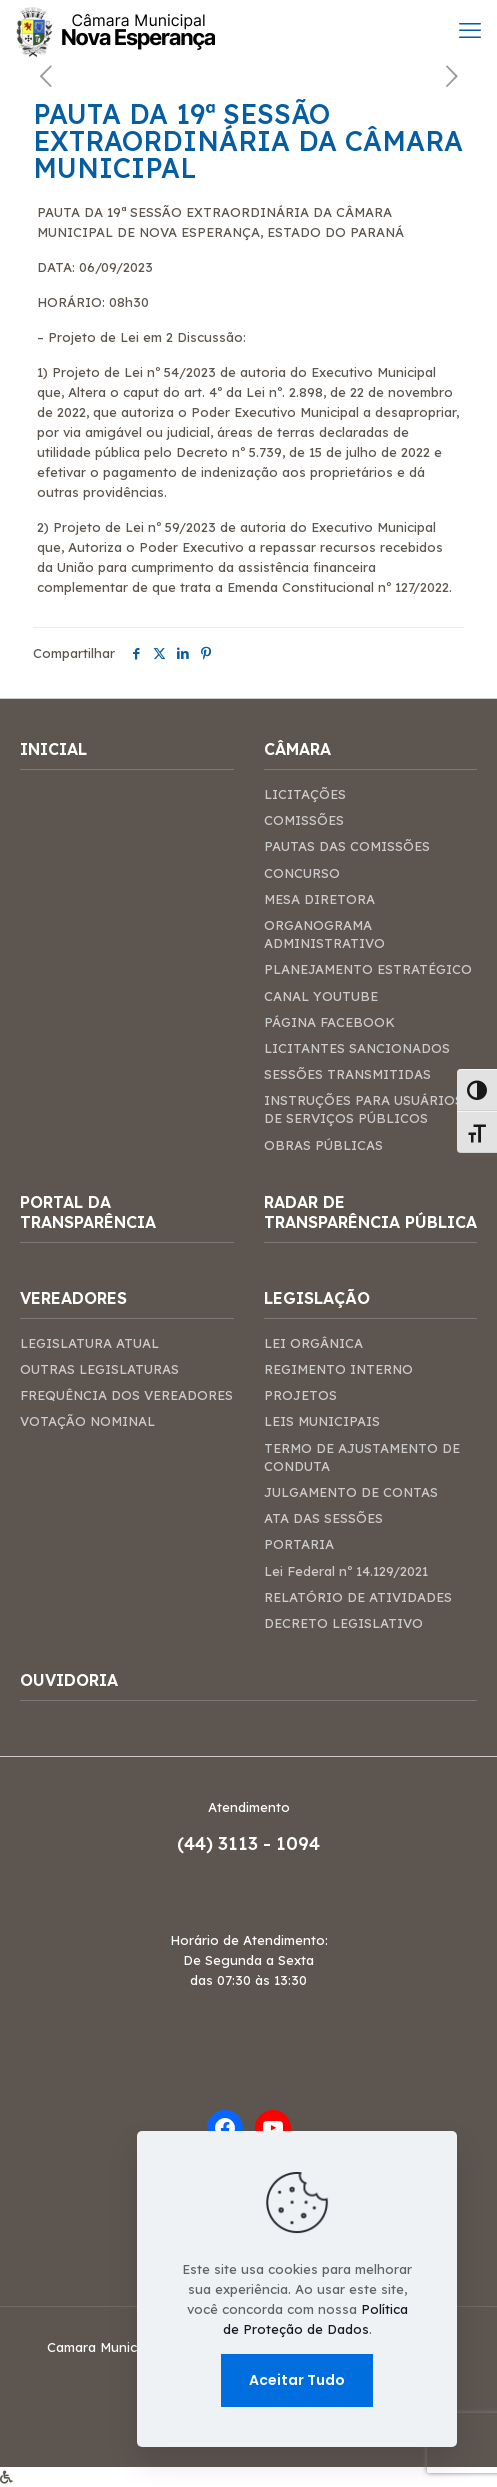  Describe the element at coordinates (88, 1212) in the screenshot. I see `PORTAL DA TRANSPARÊNCIA` at that location.